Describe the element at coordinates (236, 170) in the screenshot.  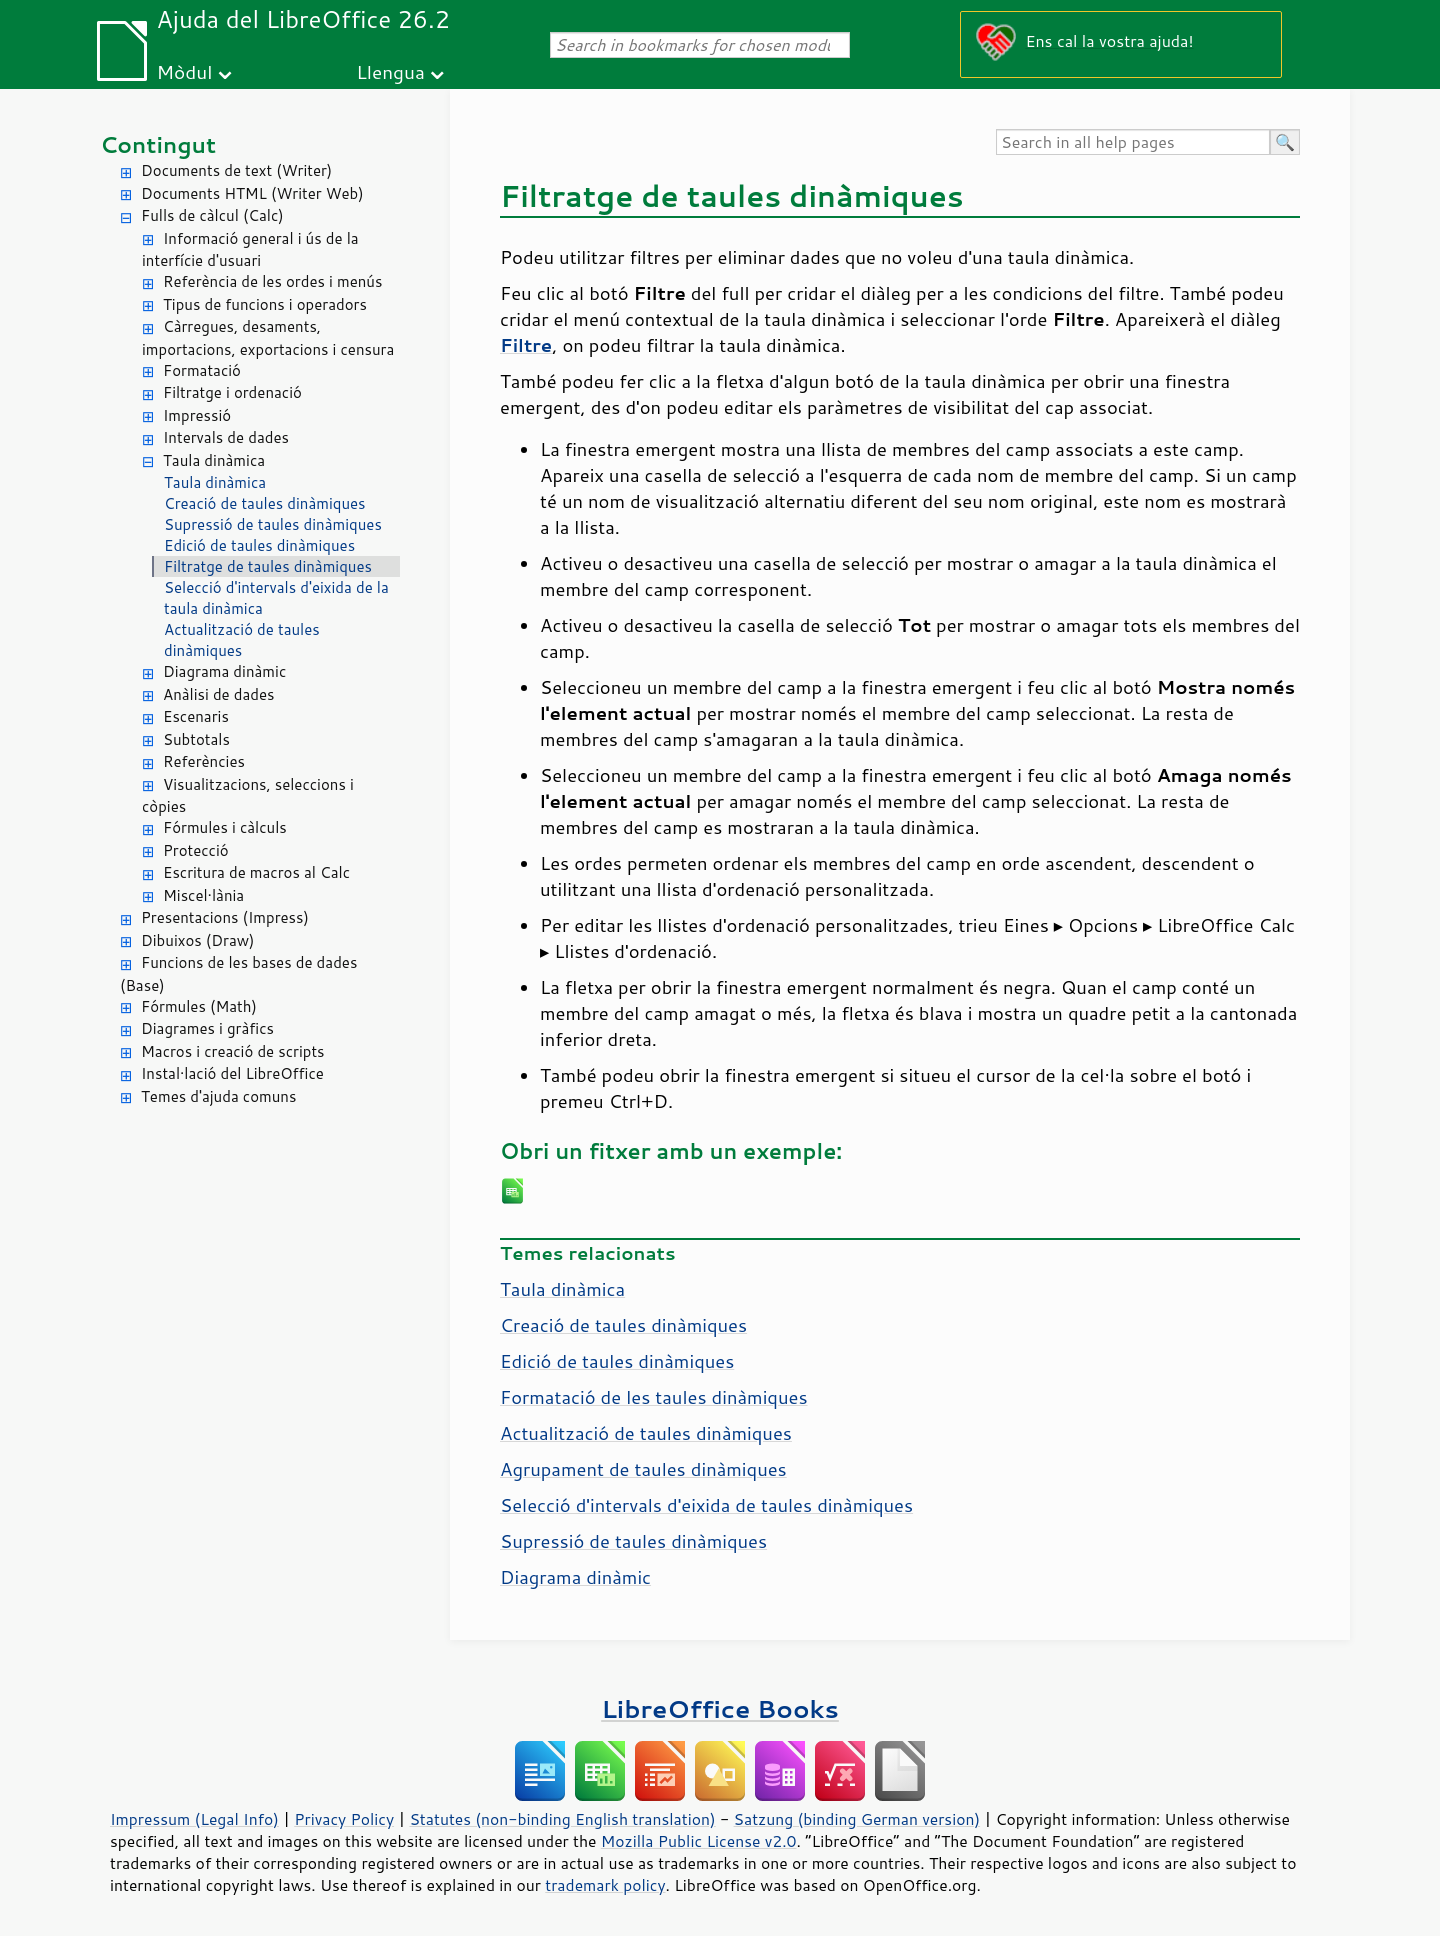
I see `Documents de text (Writer)` at that location.